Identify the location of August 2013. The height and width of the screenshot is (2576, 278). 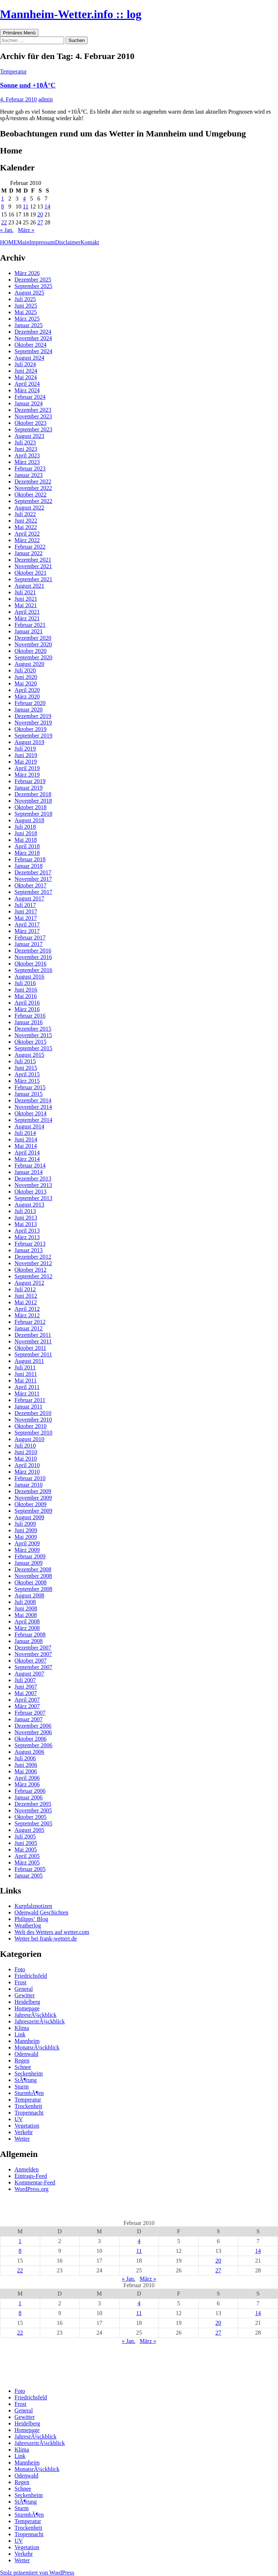
(29, 1205).